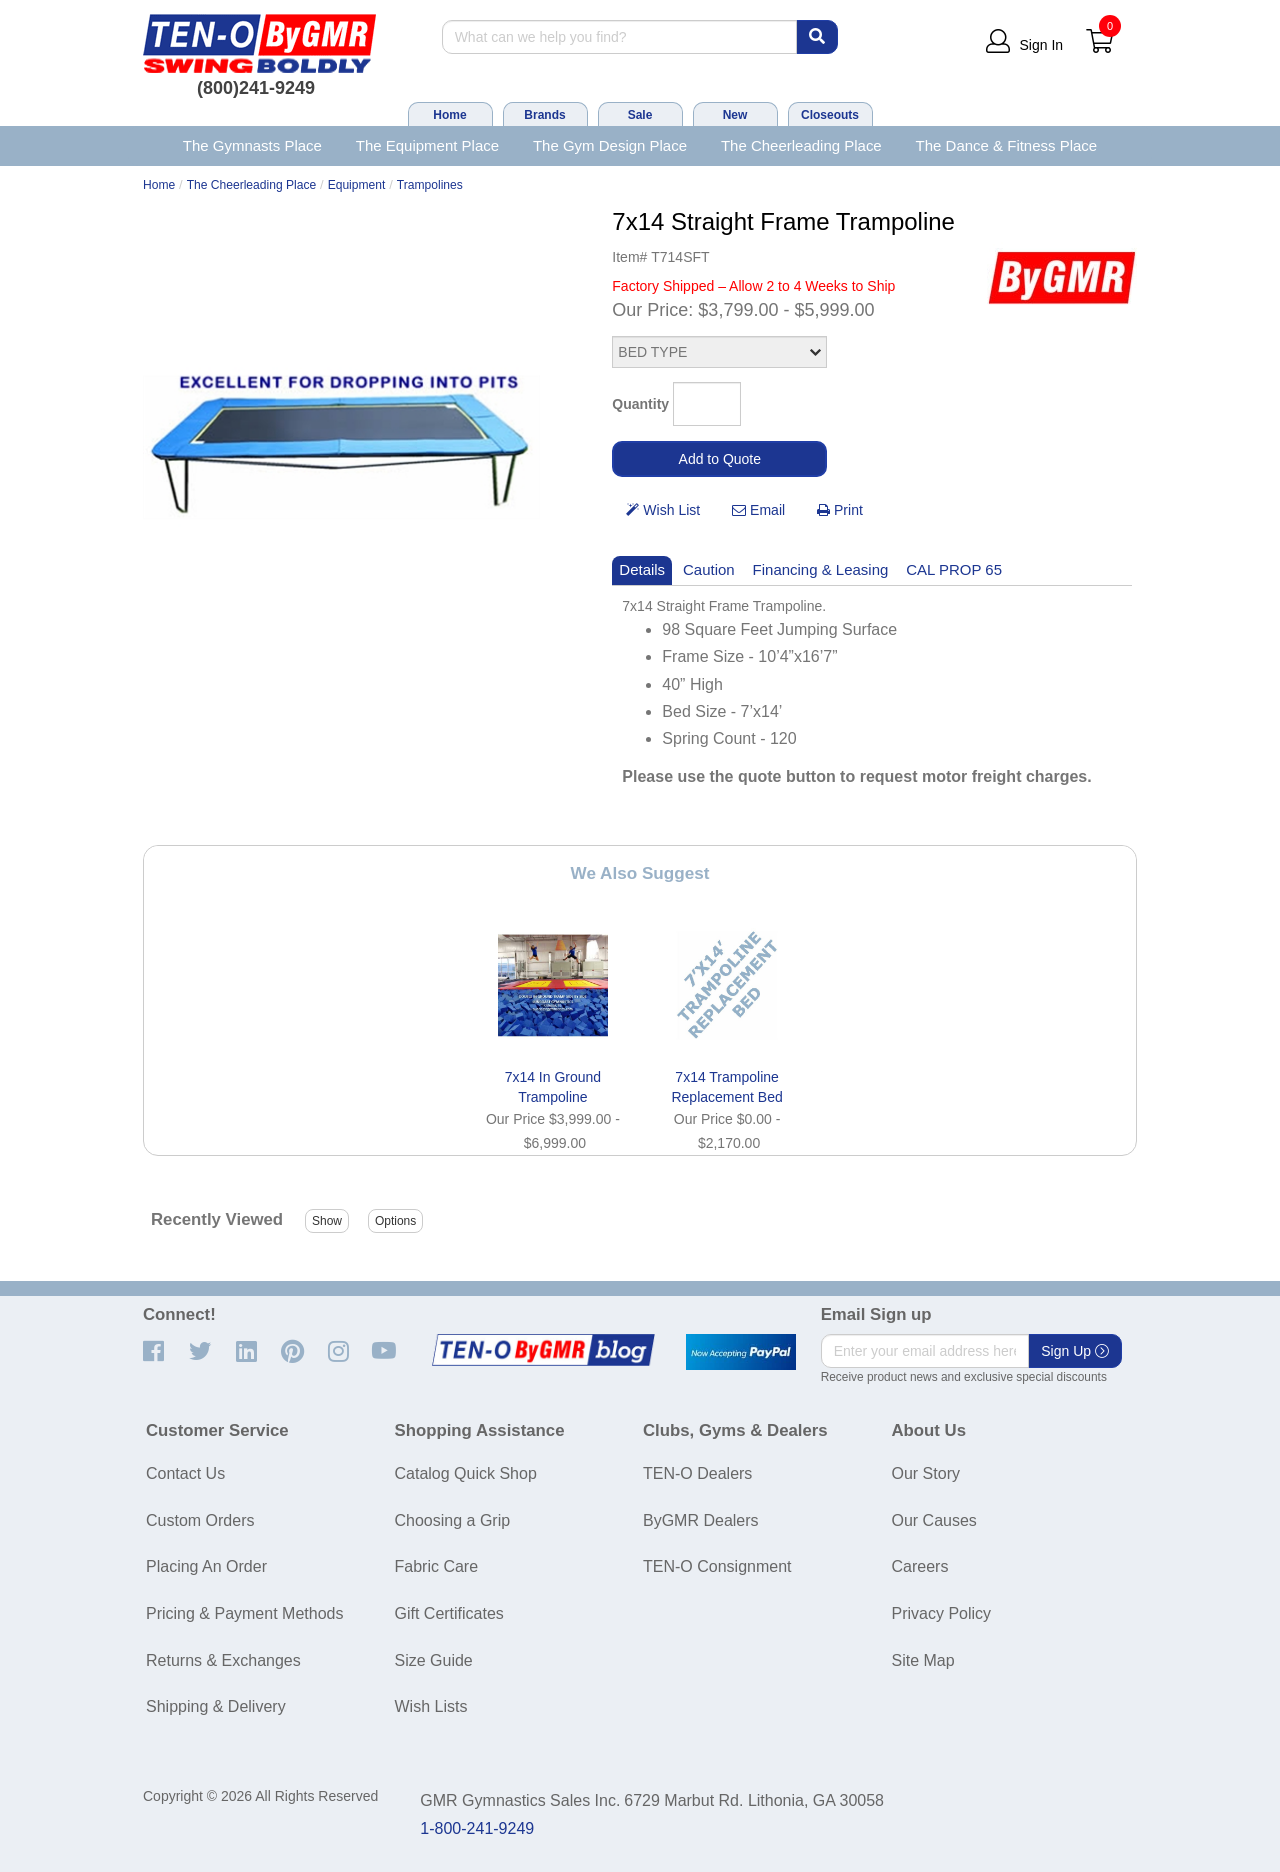  Describe the element at coordinates (640, 404) in the screenshot. I see `Quantity` at that location.